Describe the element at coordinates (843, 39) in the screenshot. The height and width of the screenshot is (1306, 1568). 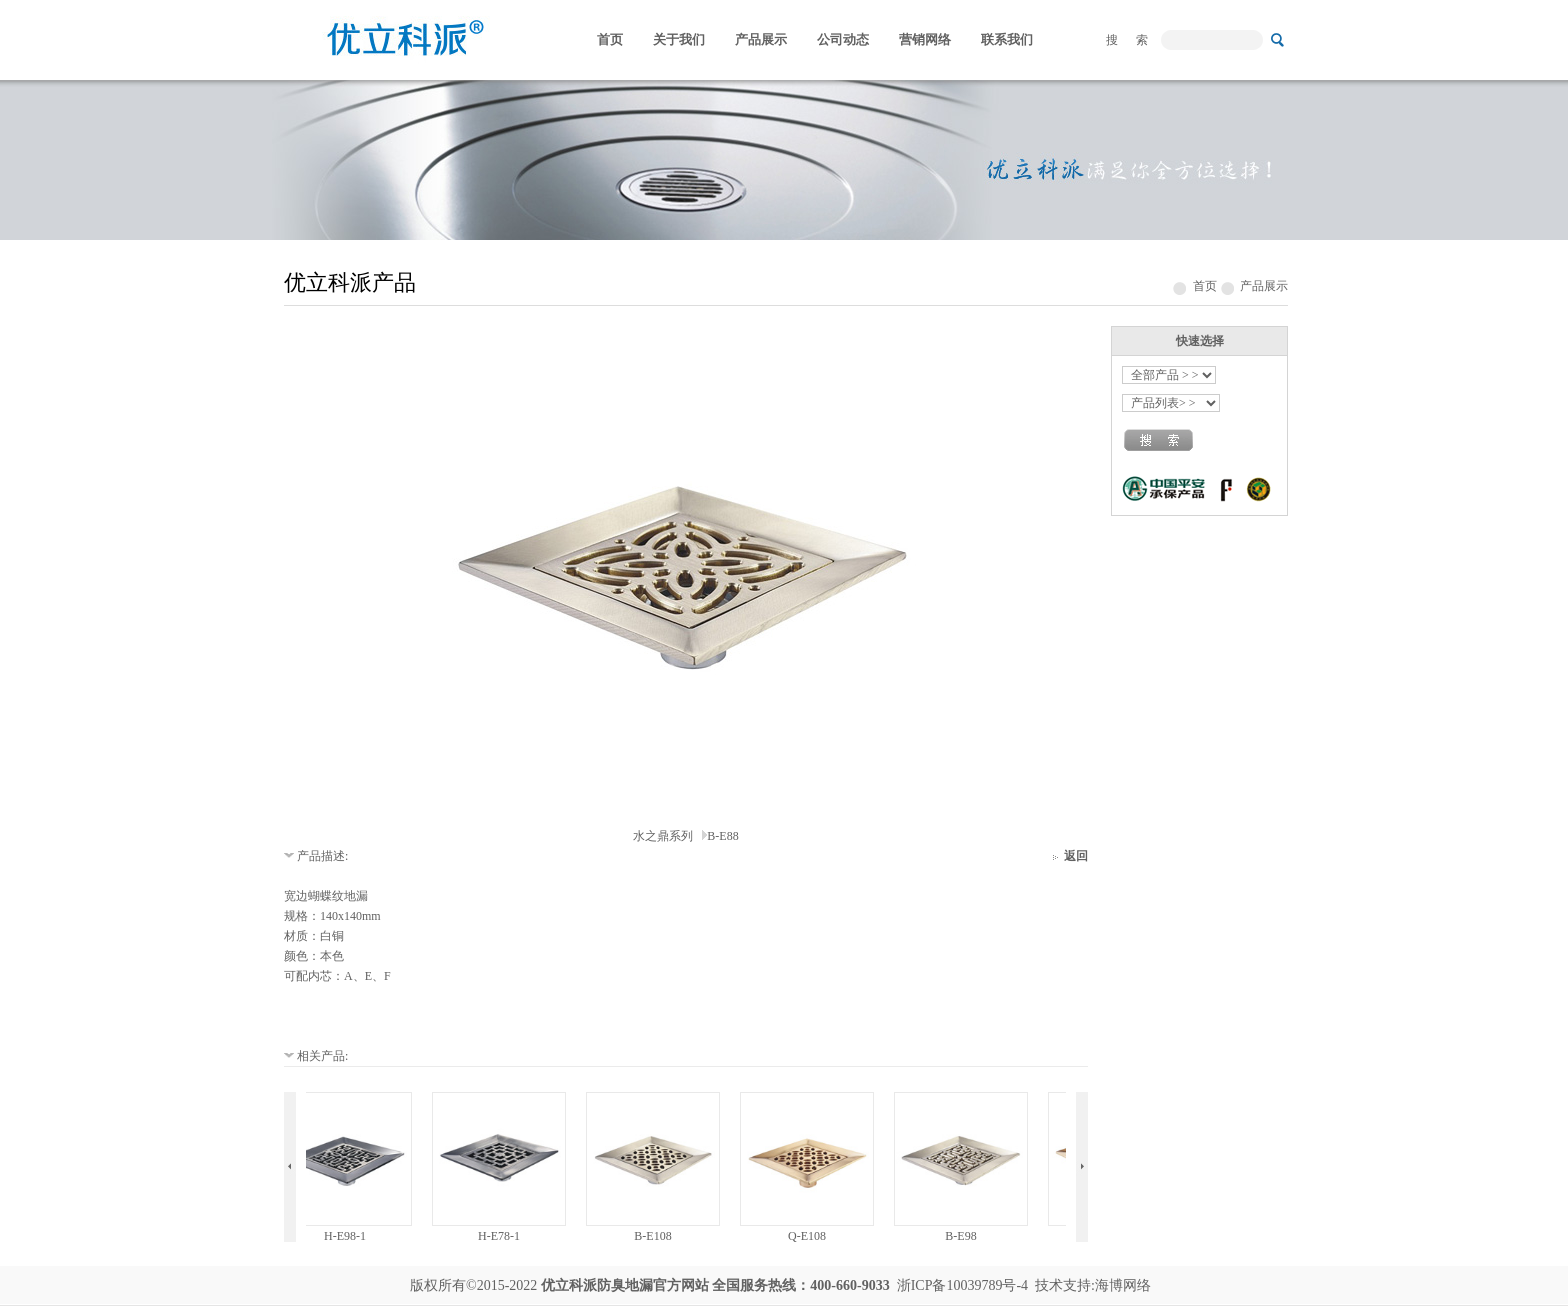
I see `公司动态` at that location.